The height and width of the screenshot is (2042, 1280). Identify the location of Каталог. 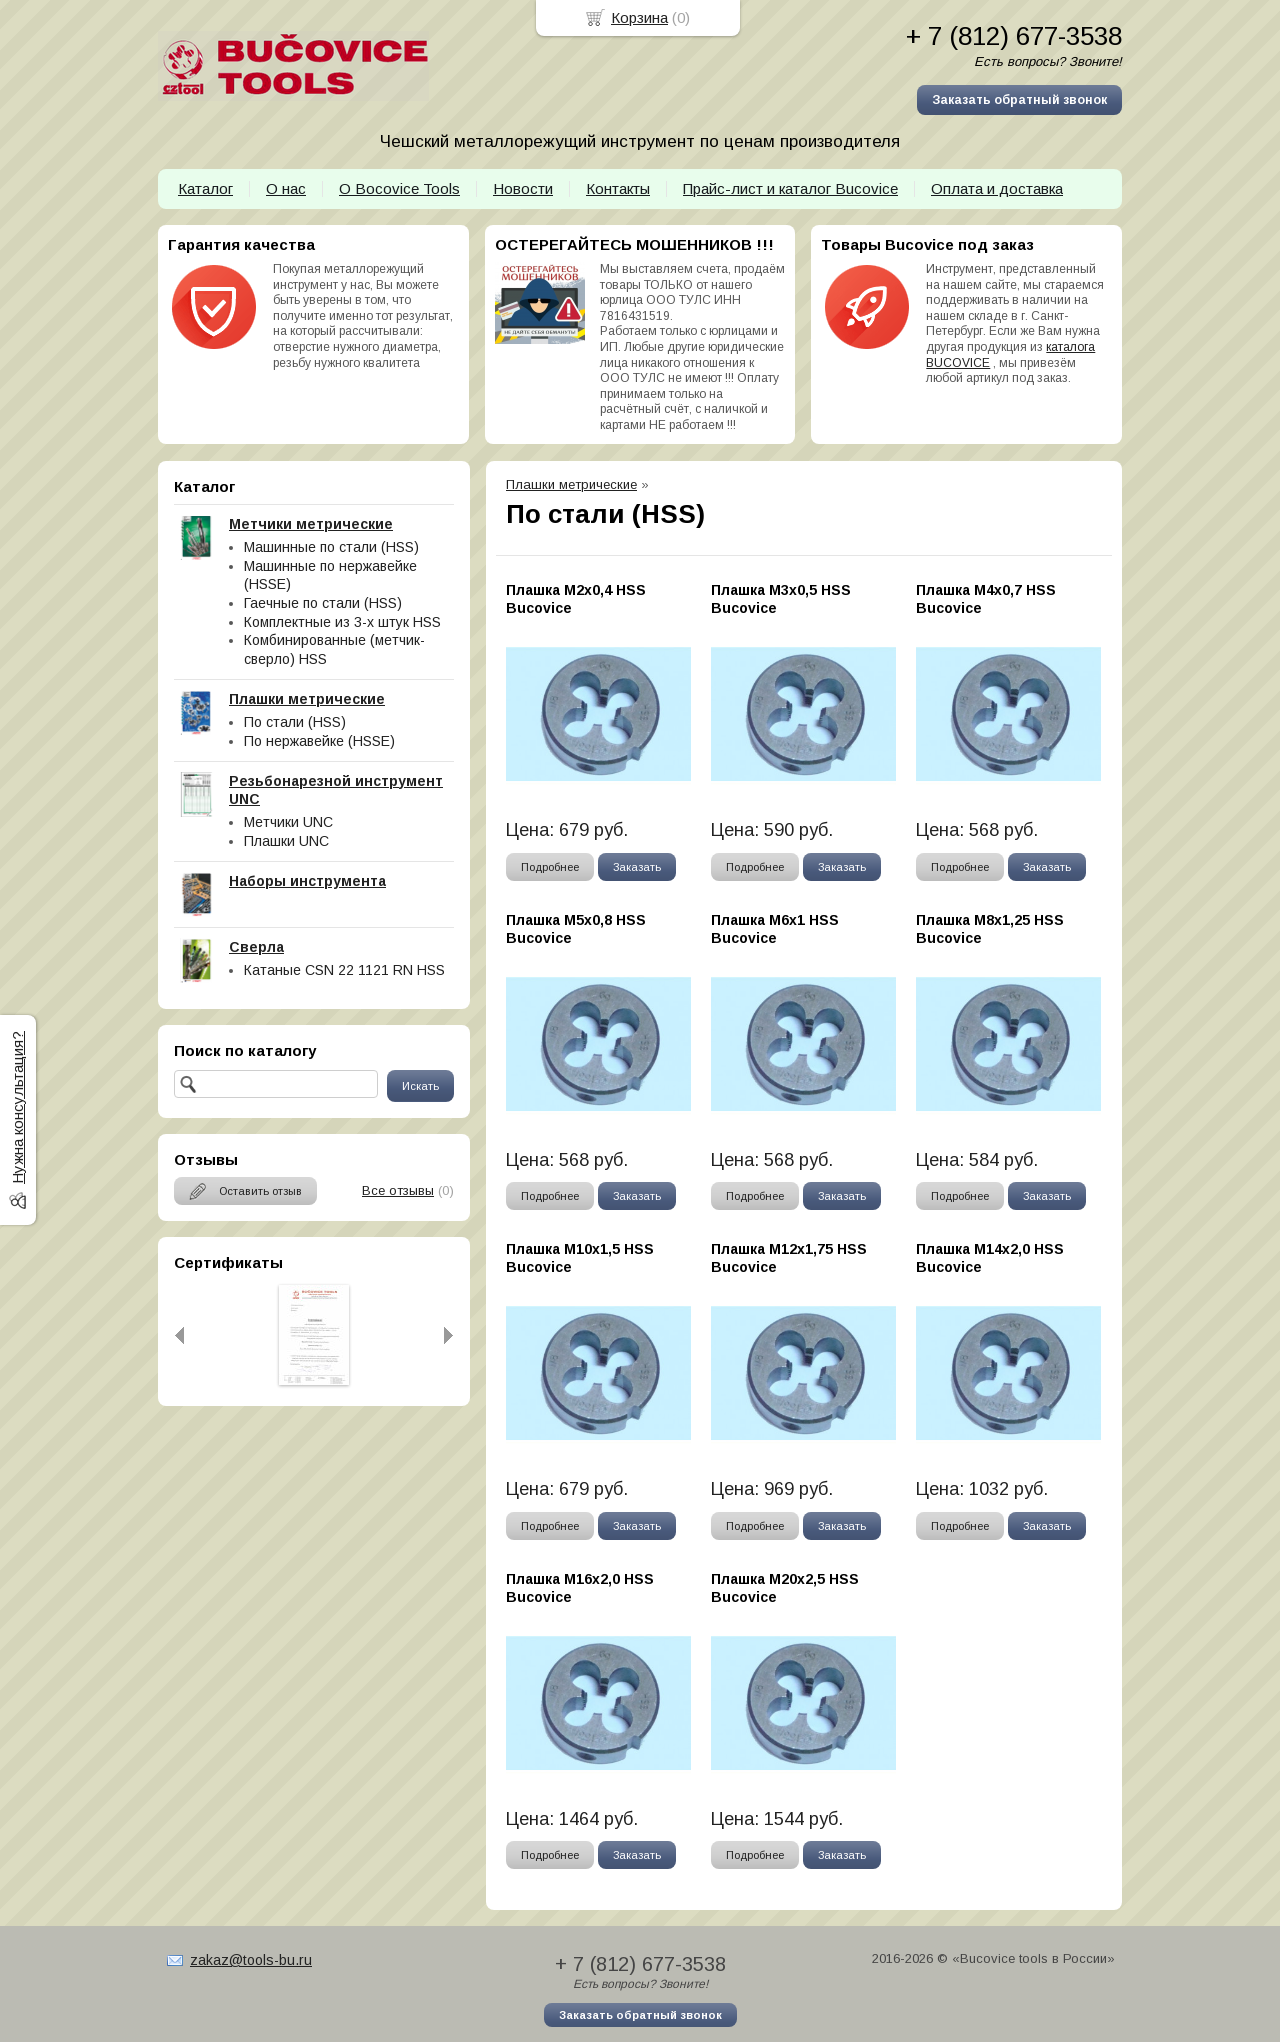
(205, 188).